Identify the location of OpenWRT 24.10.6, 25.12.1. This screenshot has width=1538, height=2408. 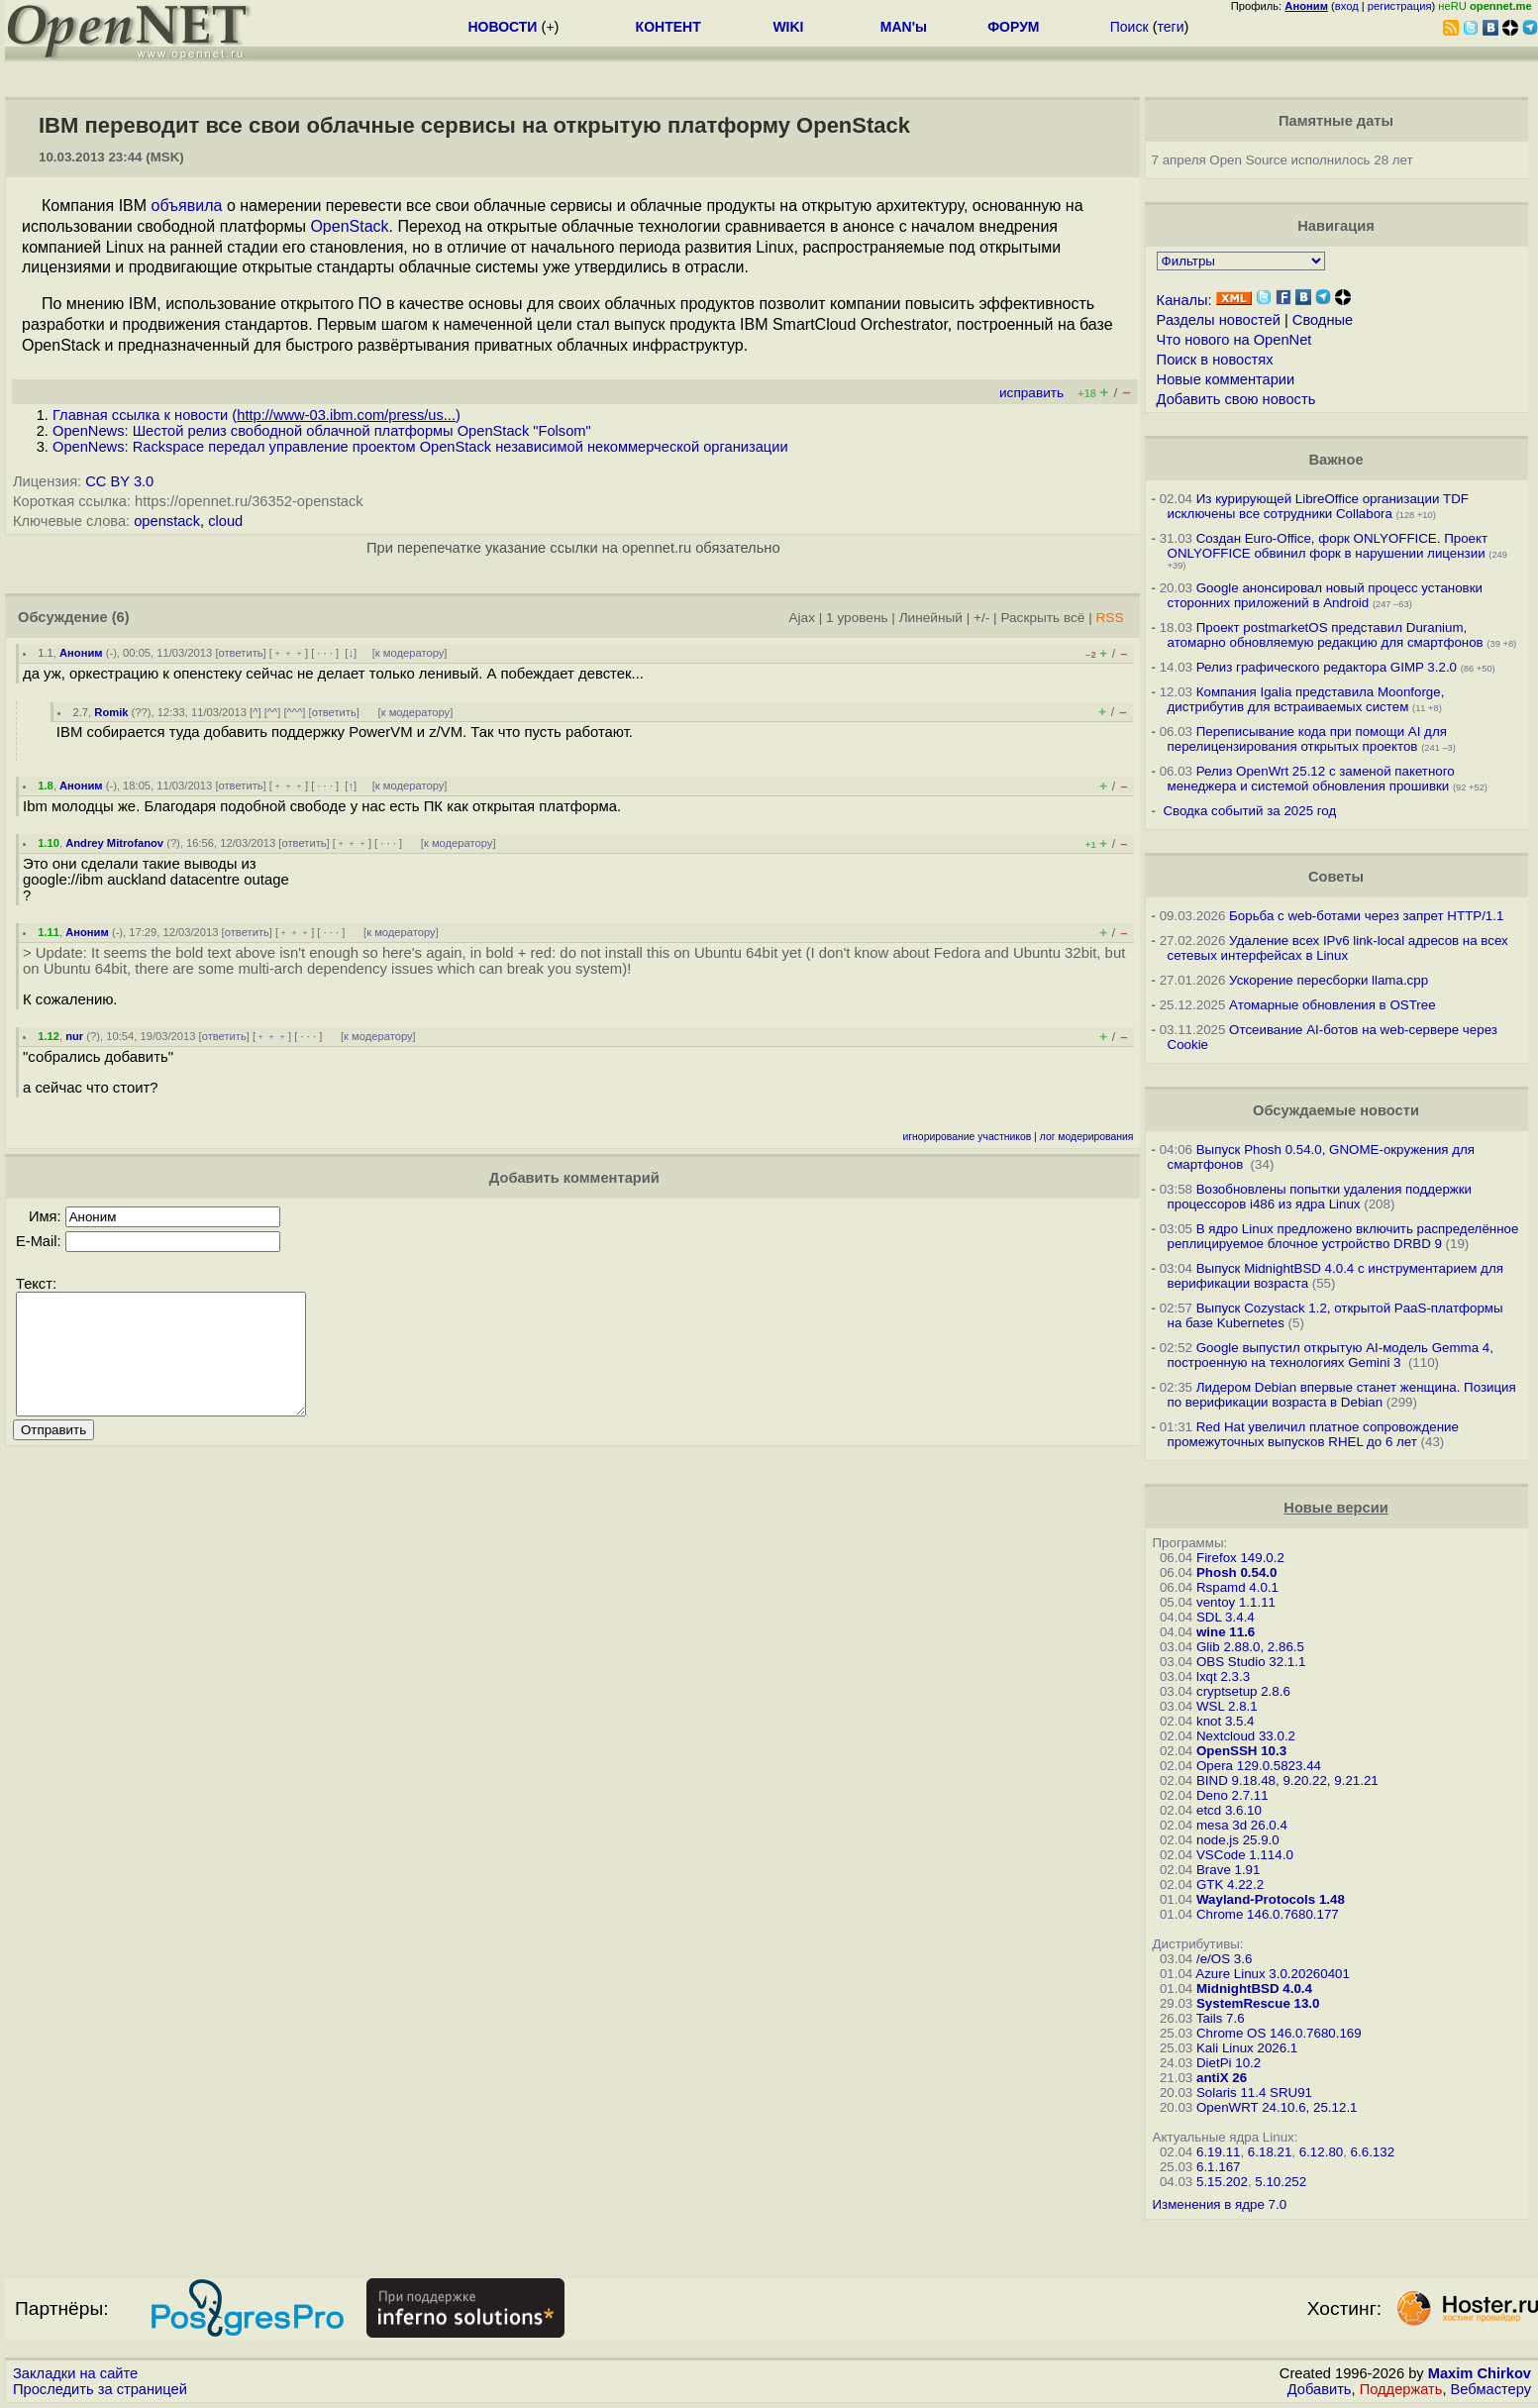
(1277, 2107).